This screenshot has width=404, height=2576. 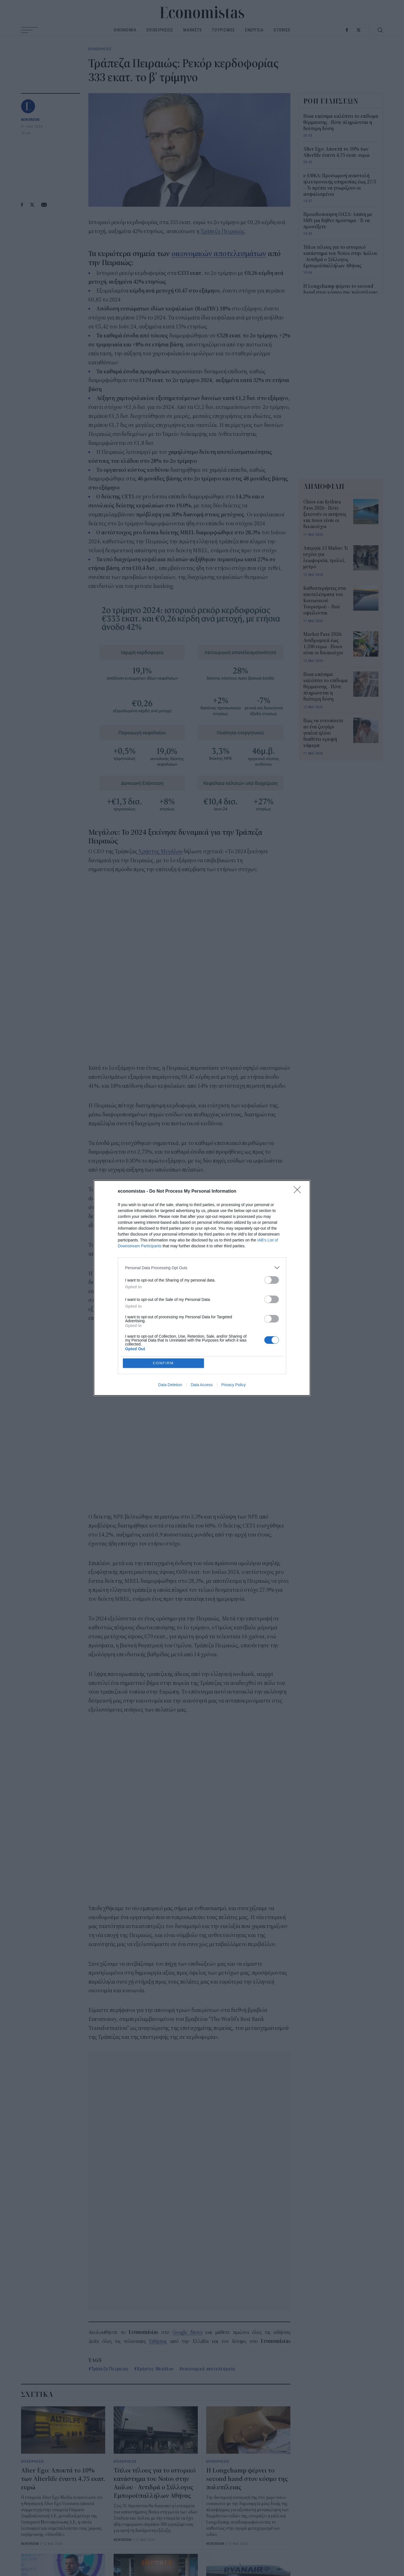 What do you see at coordinates (282, 30) in the screenshot?
I see `STORIES` at bounding box center [282, 30].